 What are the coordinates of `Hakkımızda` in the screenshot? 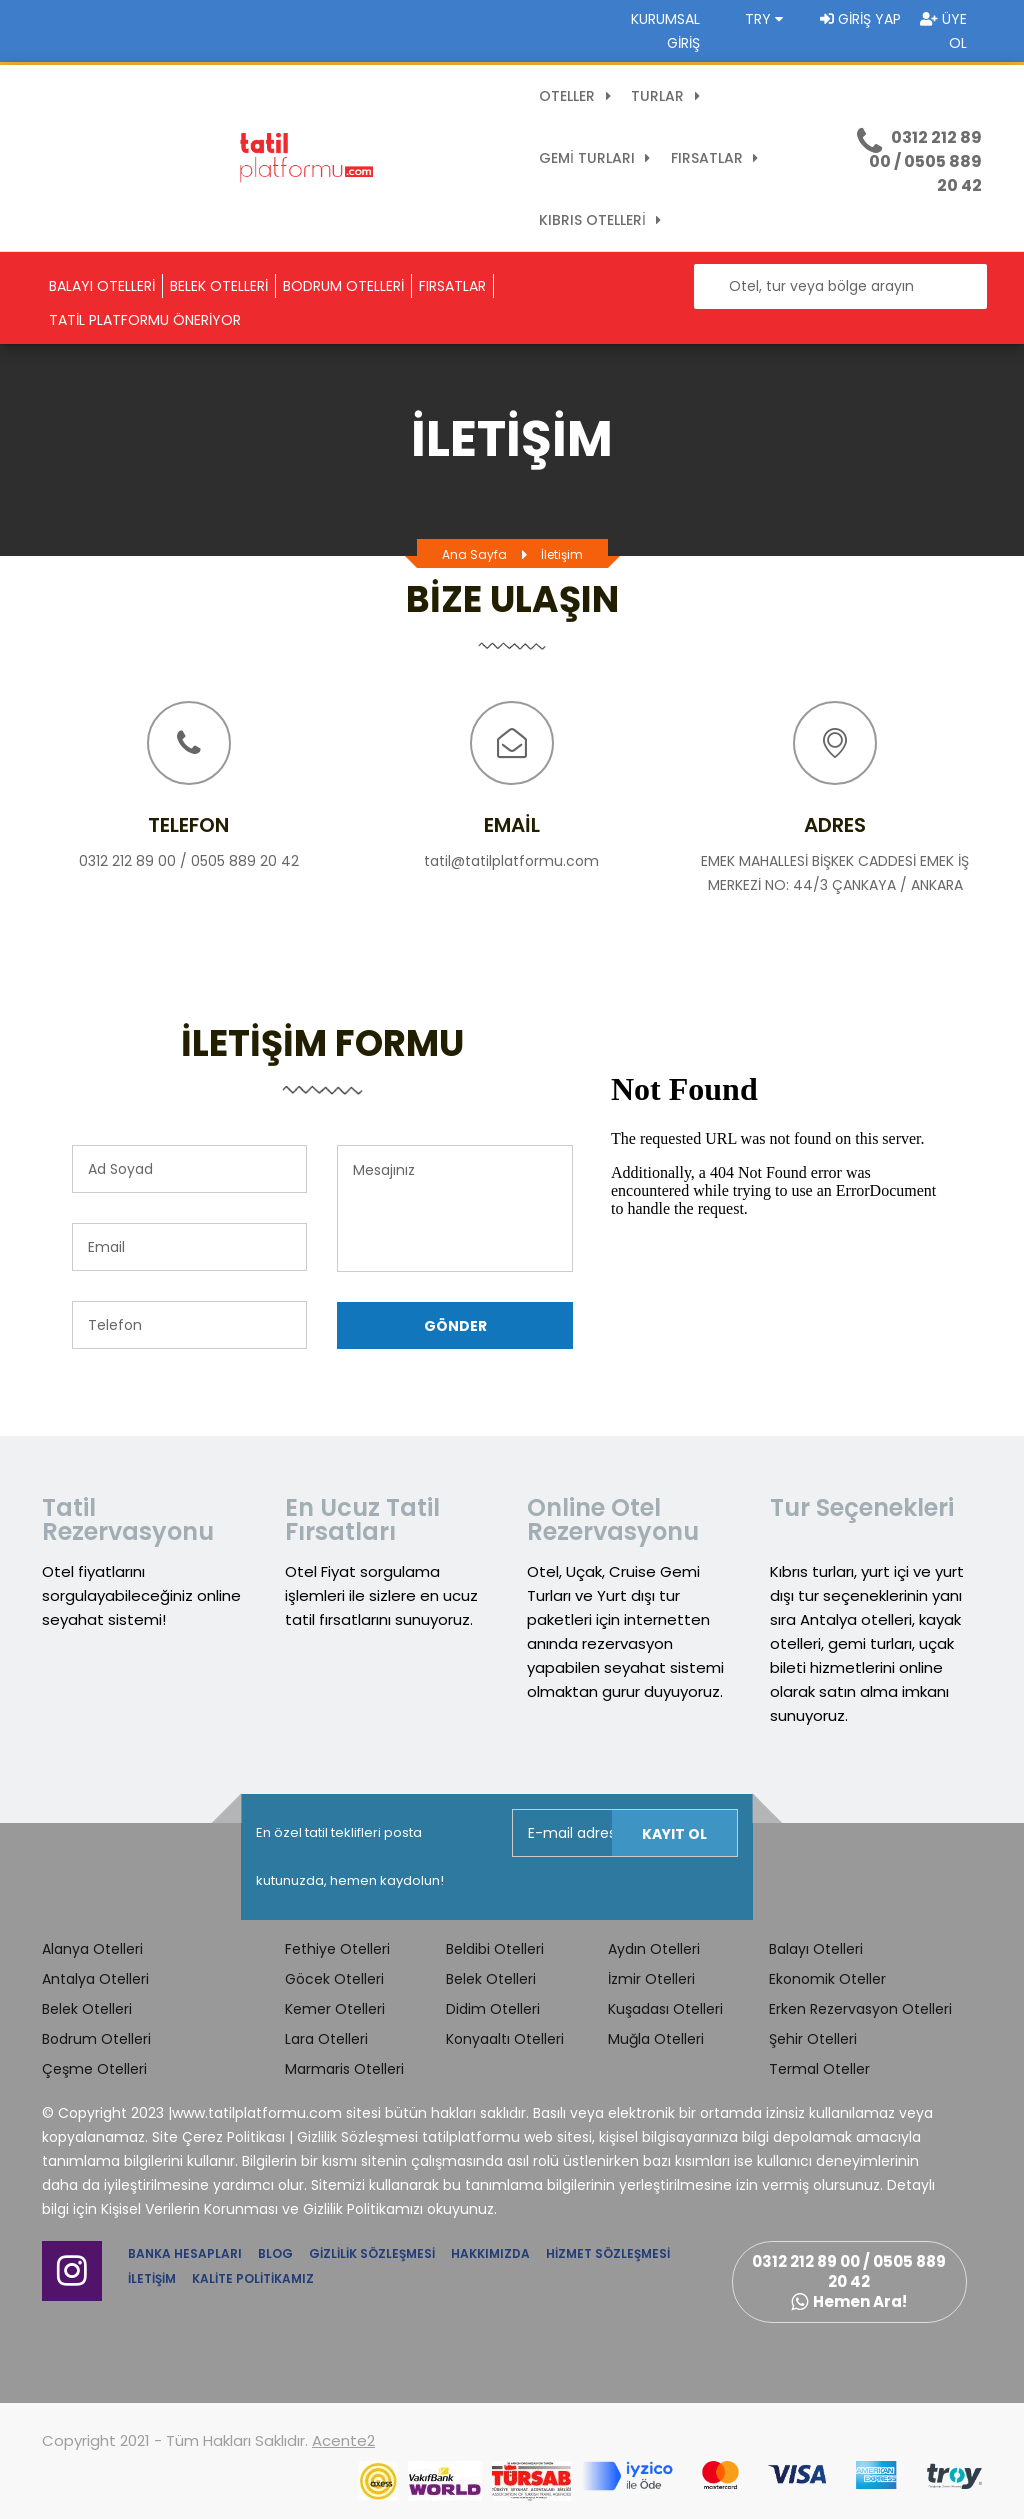 It's located at (490, 2253).